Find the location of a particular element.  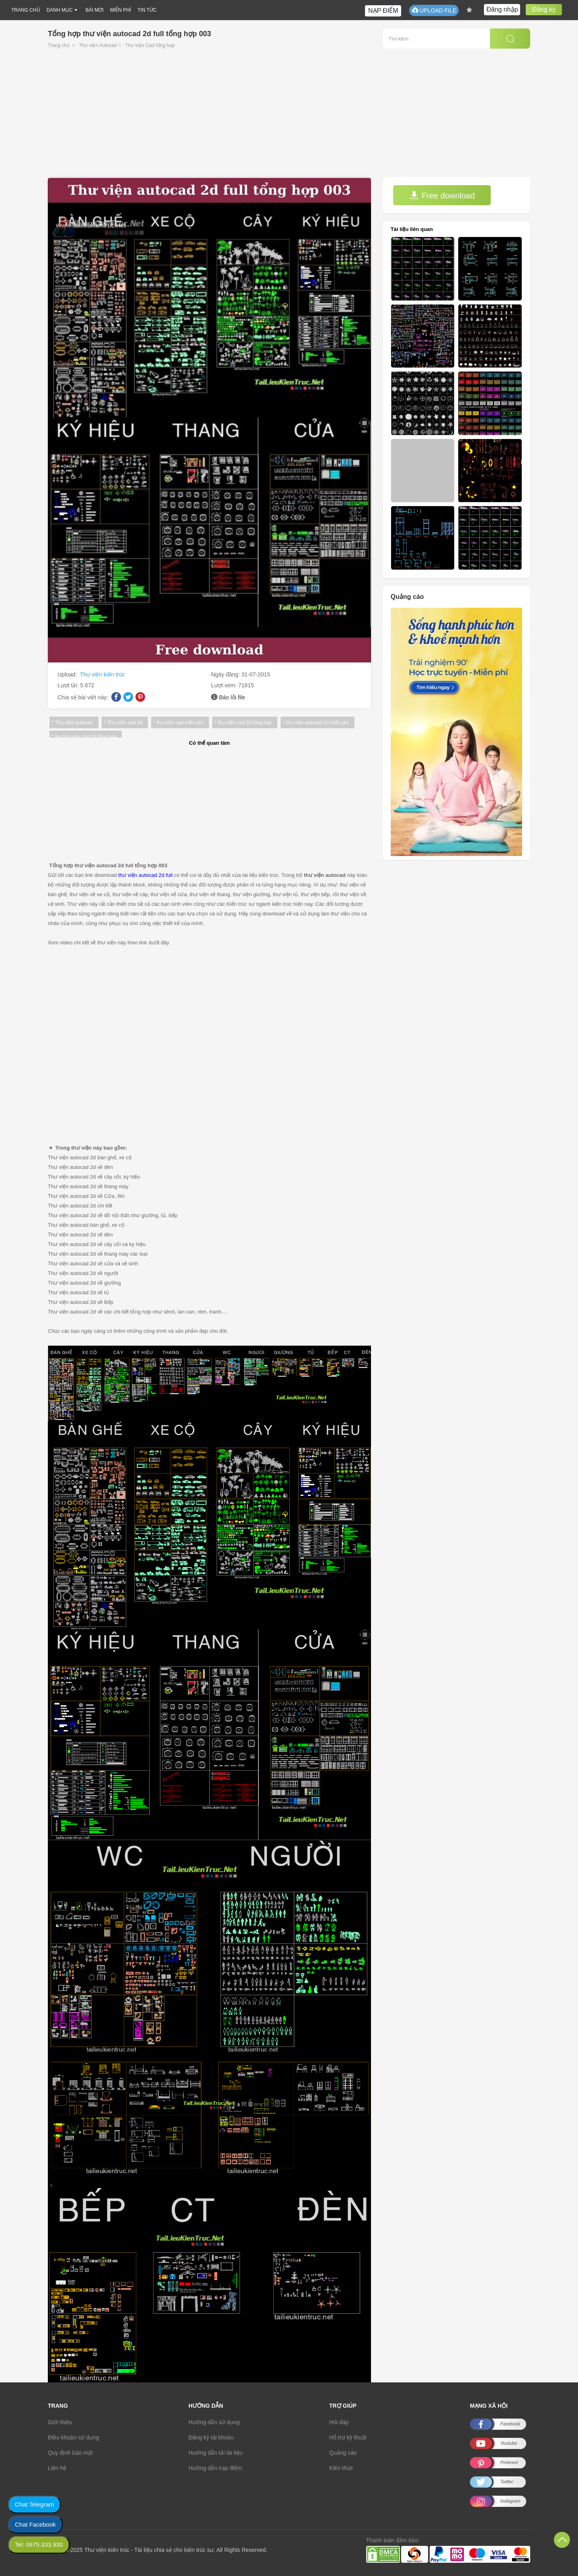

Chat Telegram is located at coordinates (34, 2504).